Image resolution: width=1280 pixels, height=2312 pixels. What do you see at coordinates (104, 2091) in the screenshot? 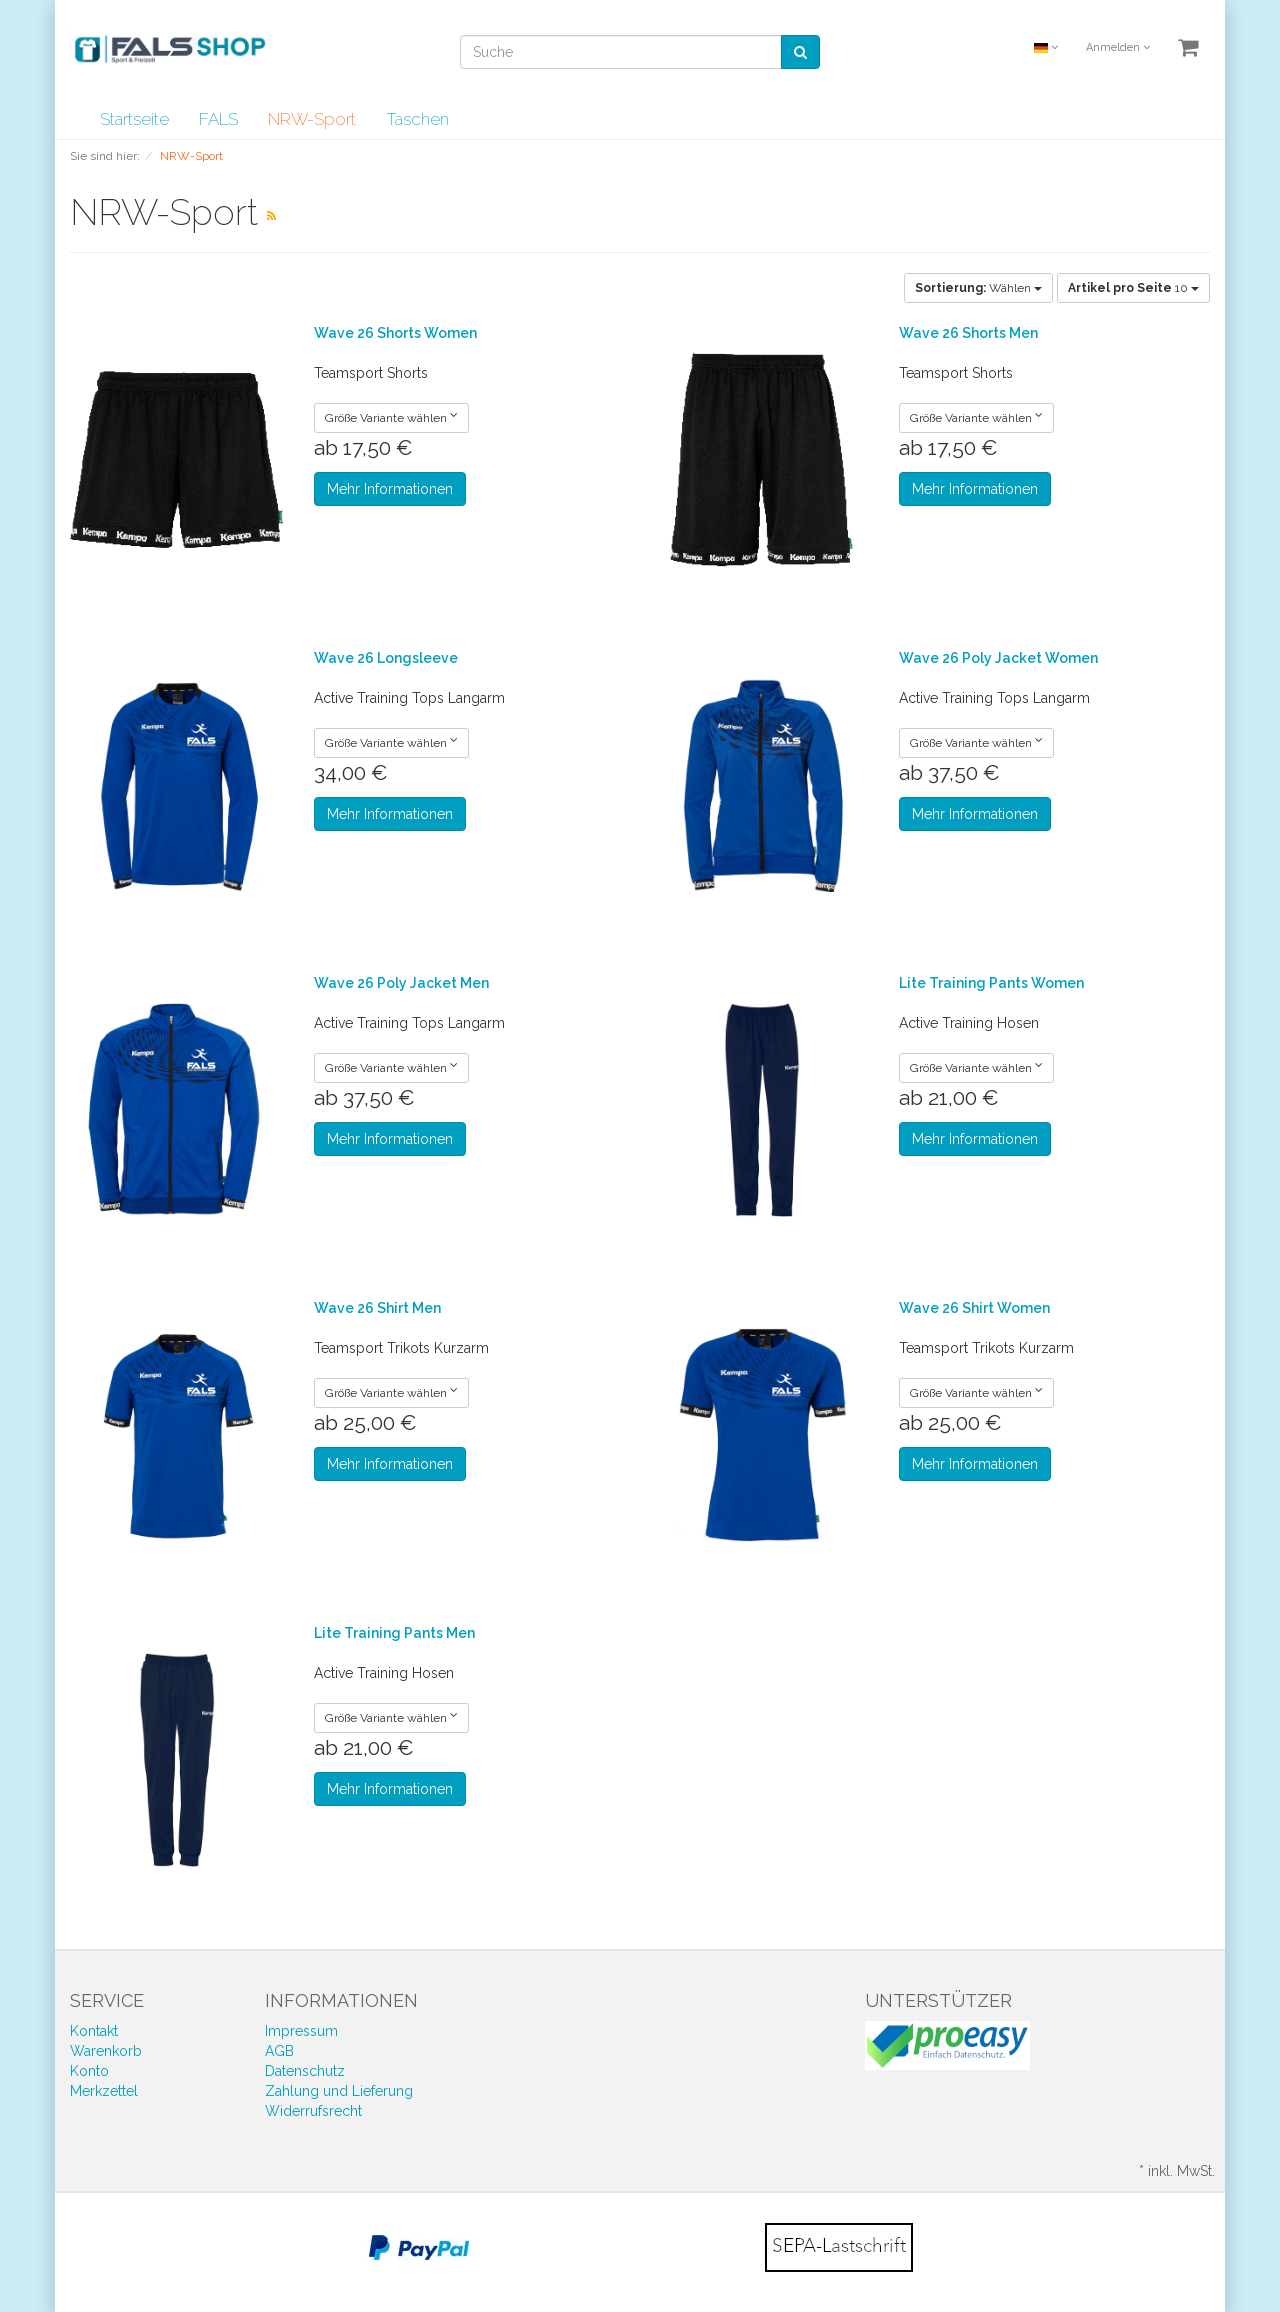
I see `Merkzettel` at bounding box center [104, 2091].